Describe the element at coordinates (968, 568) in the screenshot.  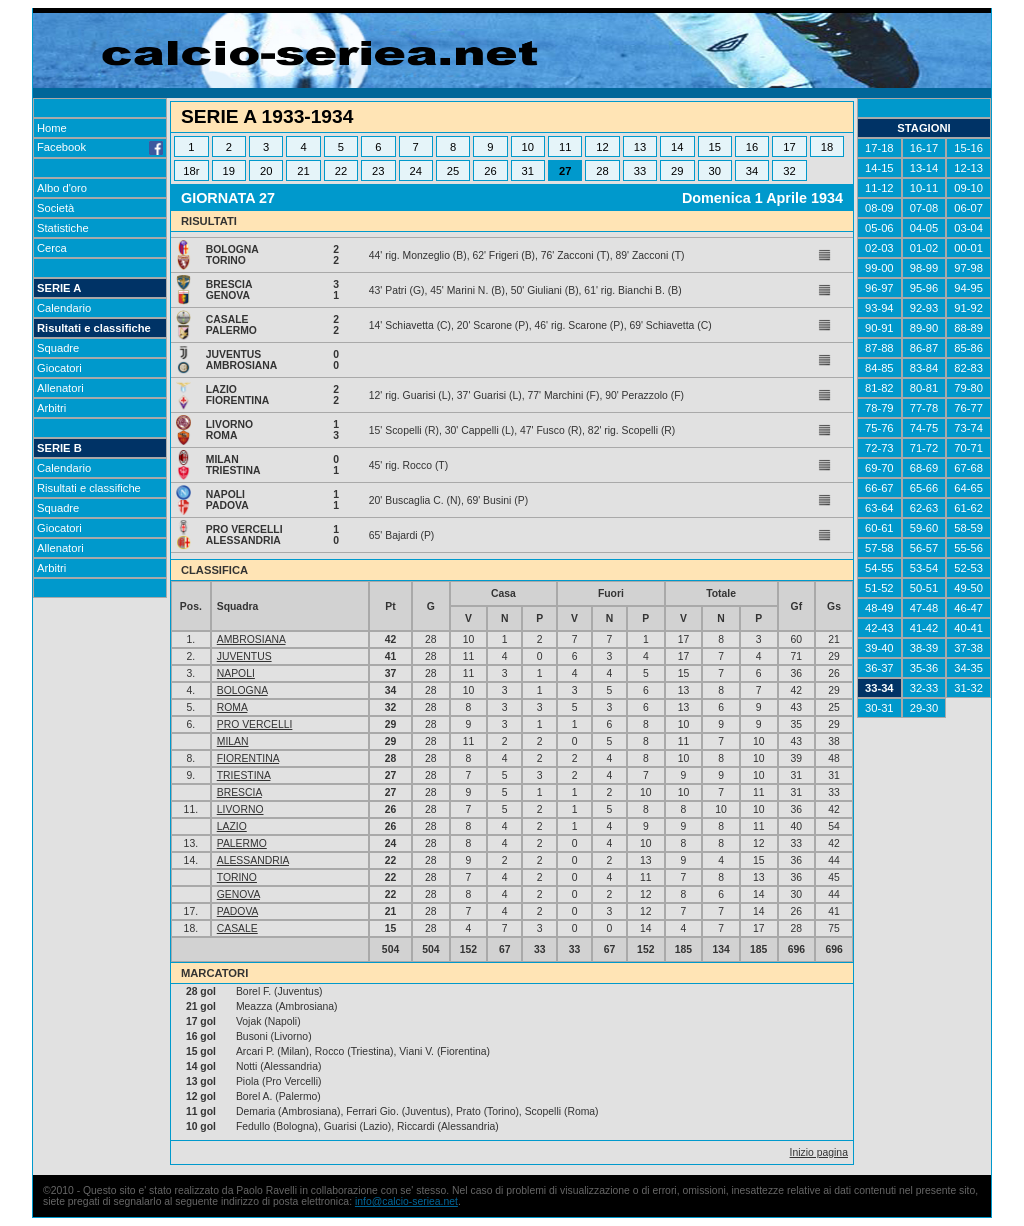
I see `52-53` at that location.